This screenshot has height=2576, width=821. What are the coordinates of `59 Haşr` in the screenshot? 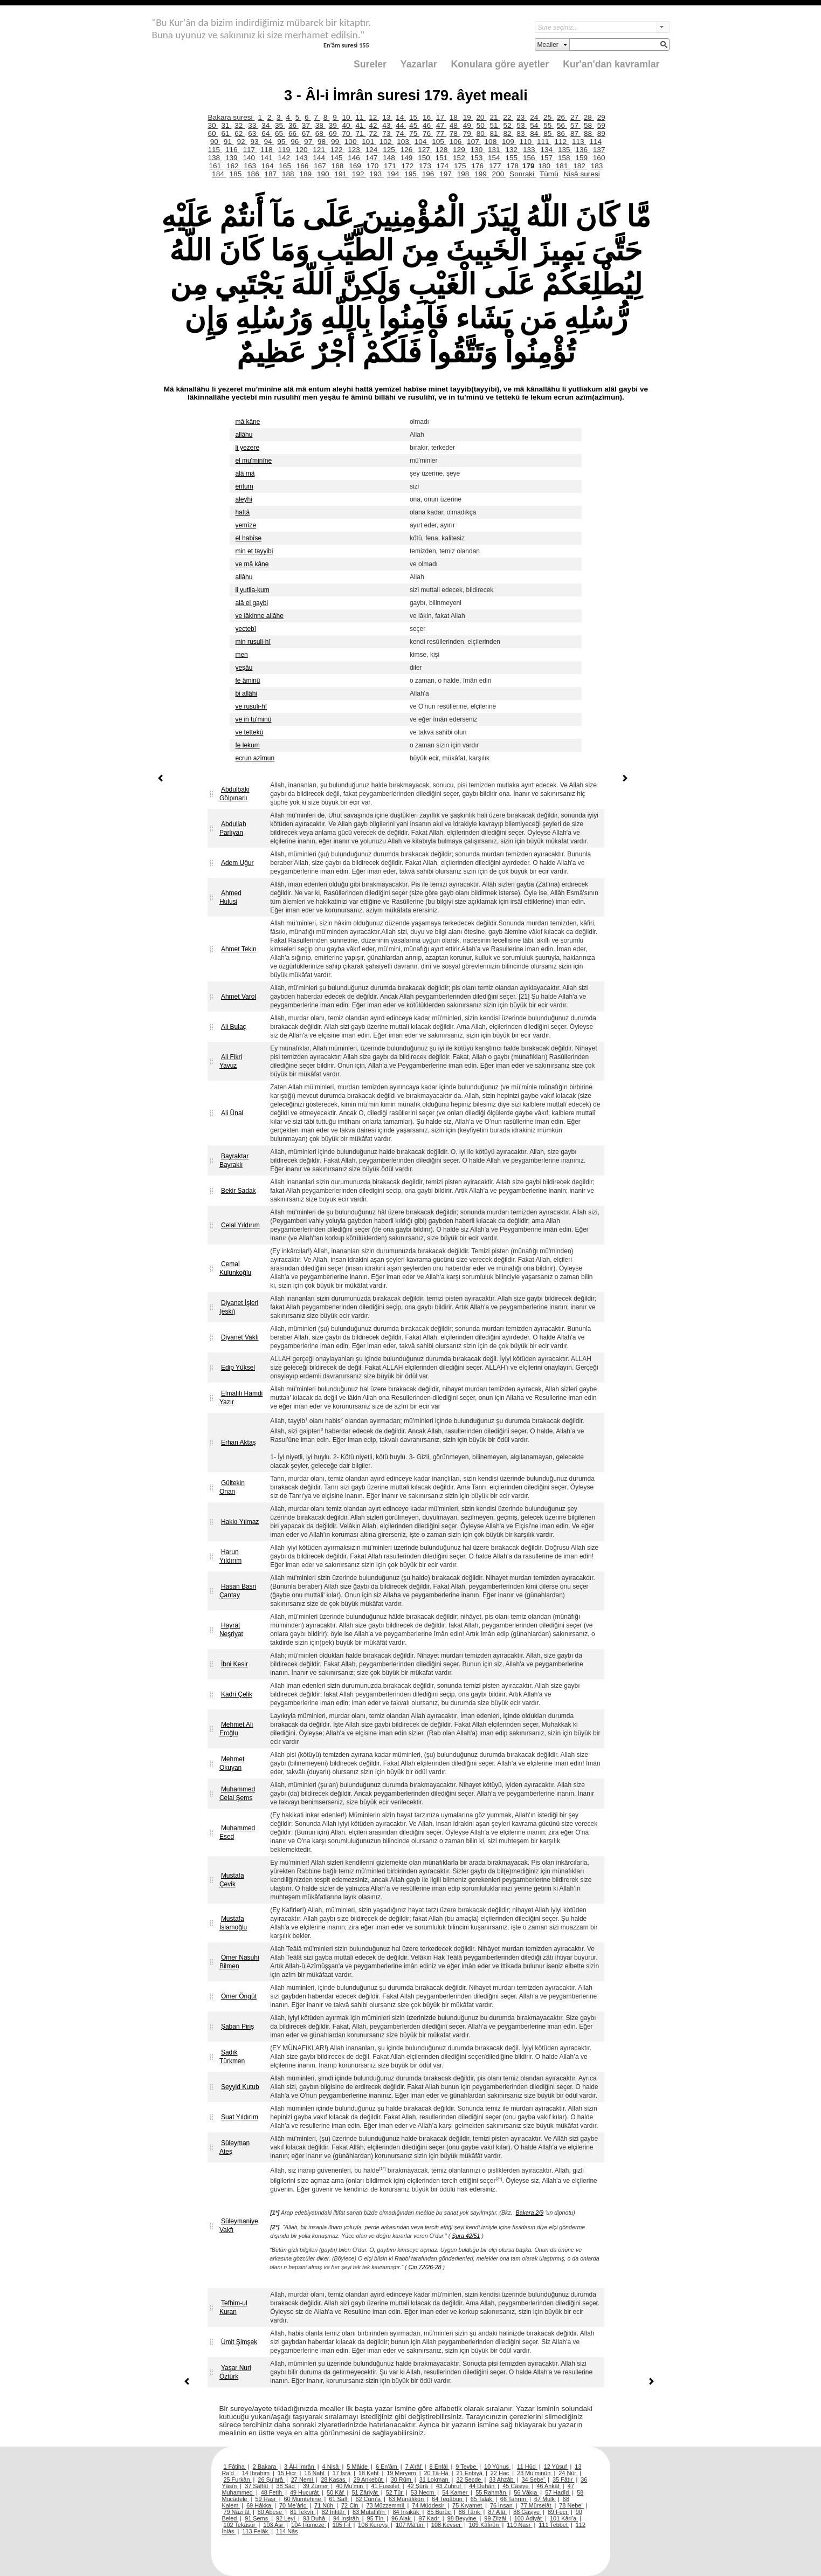 It's located at (267, 2499).